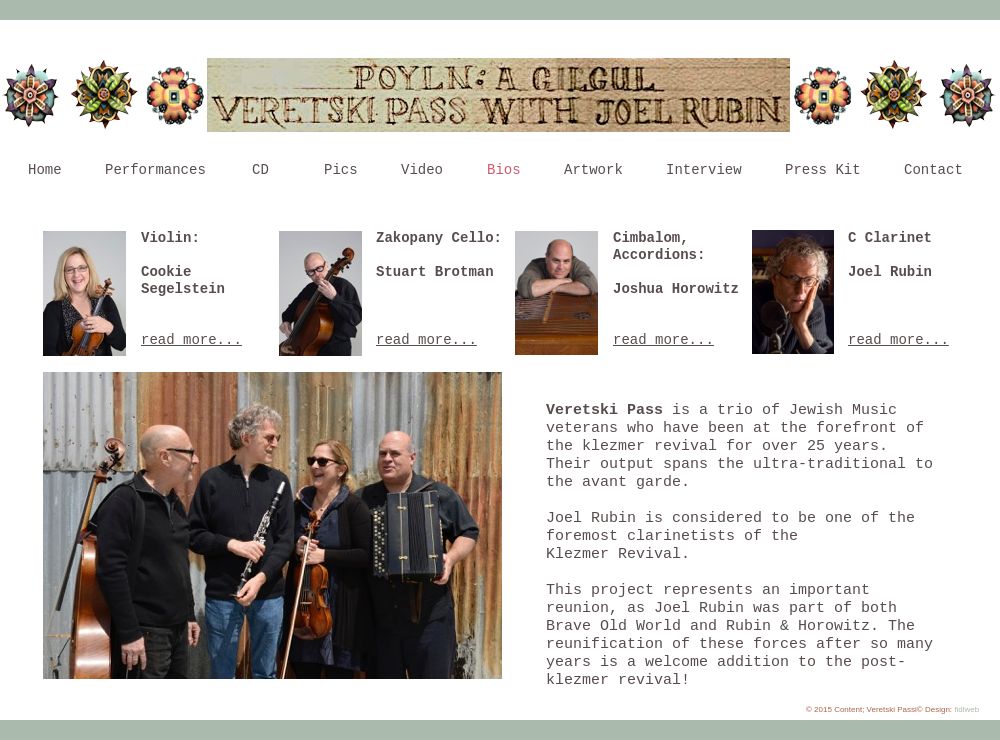 Image resolution: width=1000 pixels, height=740 pixels. Describe the element at coordinates (504, 170) in the screenshot. I see `Bios` at that location.